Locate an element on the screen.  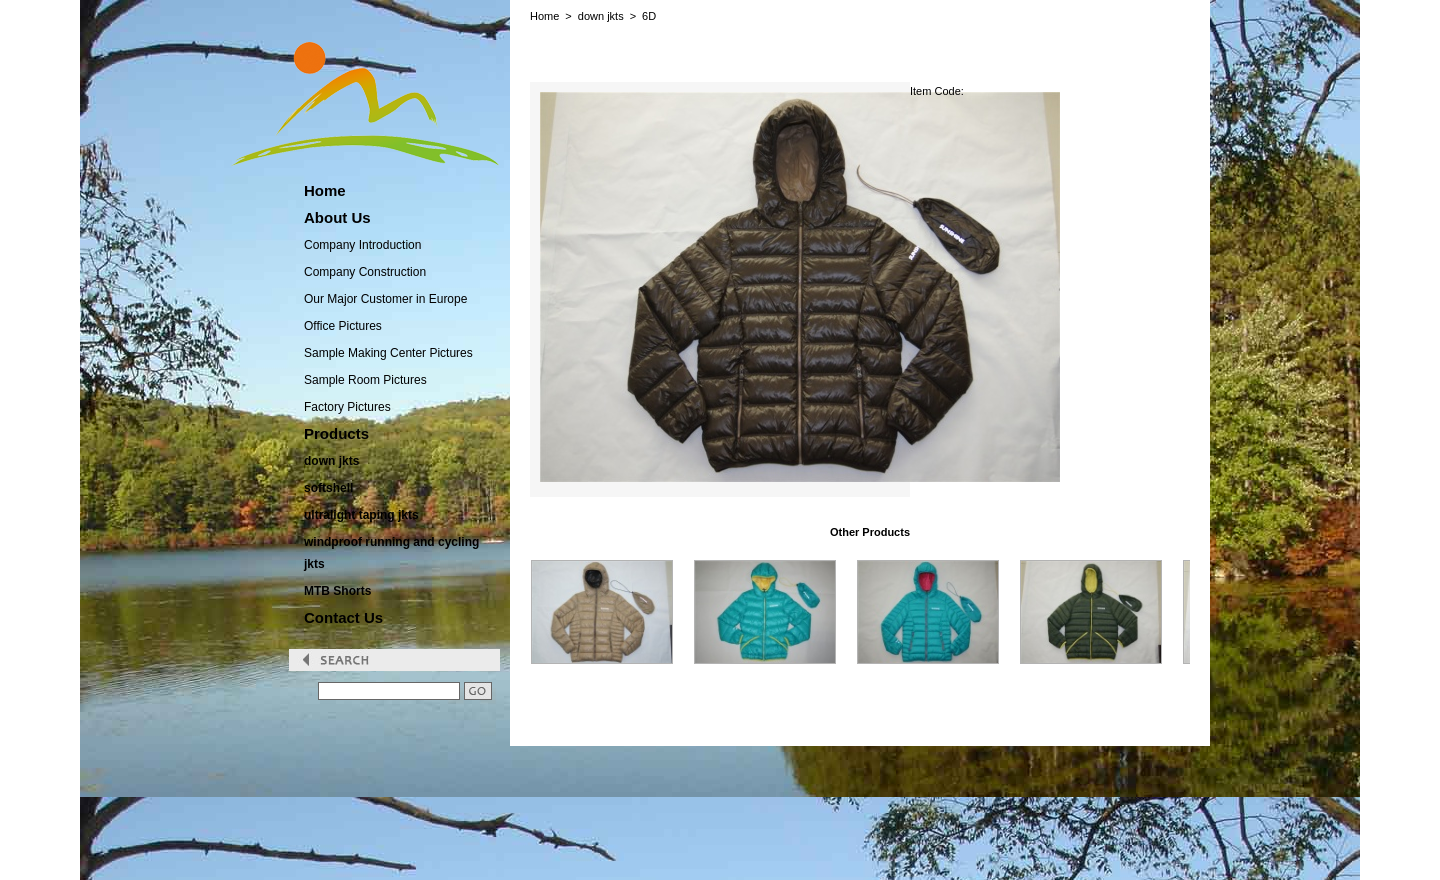
Our Major Customer in Europe is located at coordinates (385, 299).